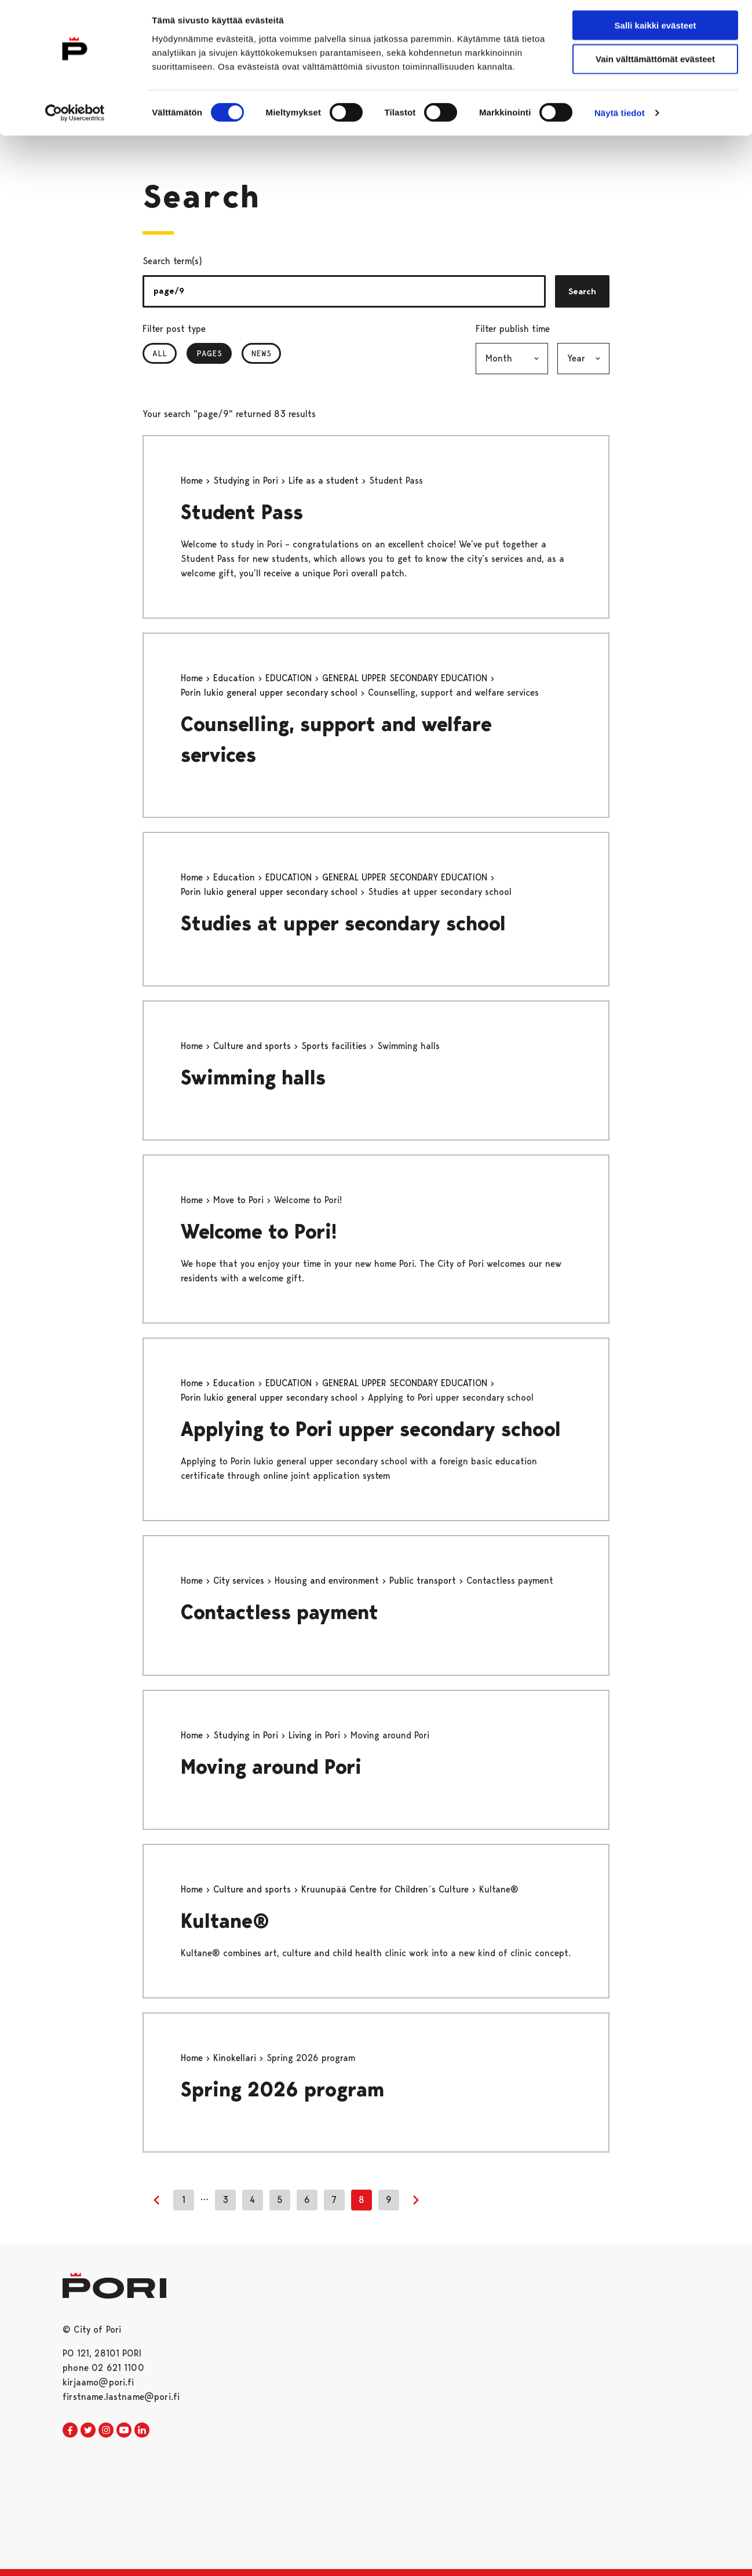 Image resolution: width=752 pixels, height=2576 pixels. Describe the element at coordinates (655, 29) in the screenshot. I see `Salli kaikki evästeet` at that location.